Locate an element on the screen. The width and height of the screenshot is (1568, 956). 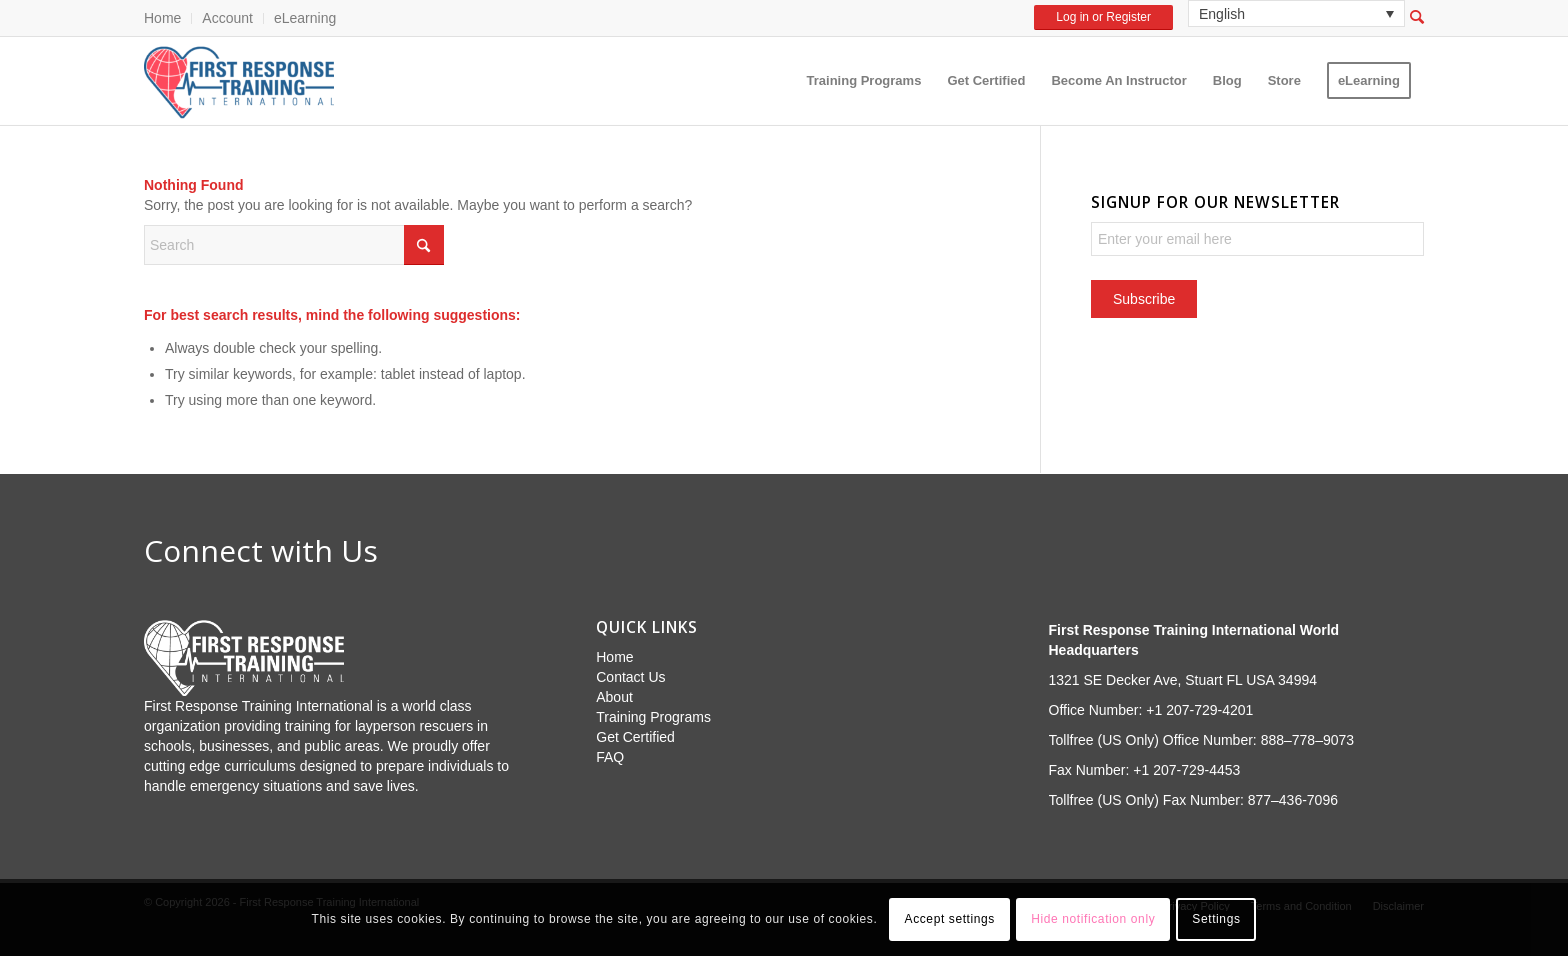
Contact Us is located at coordinates (630, 677).